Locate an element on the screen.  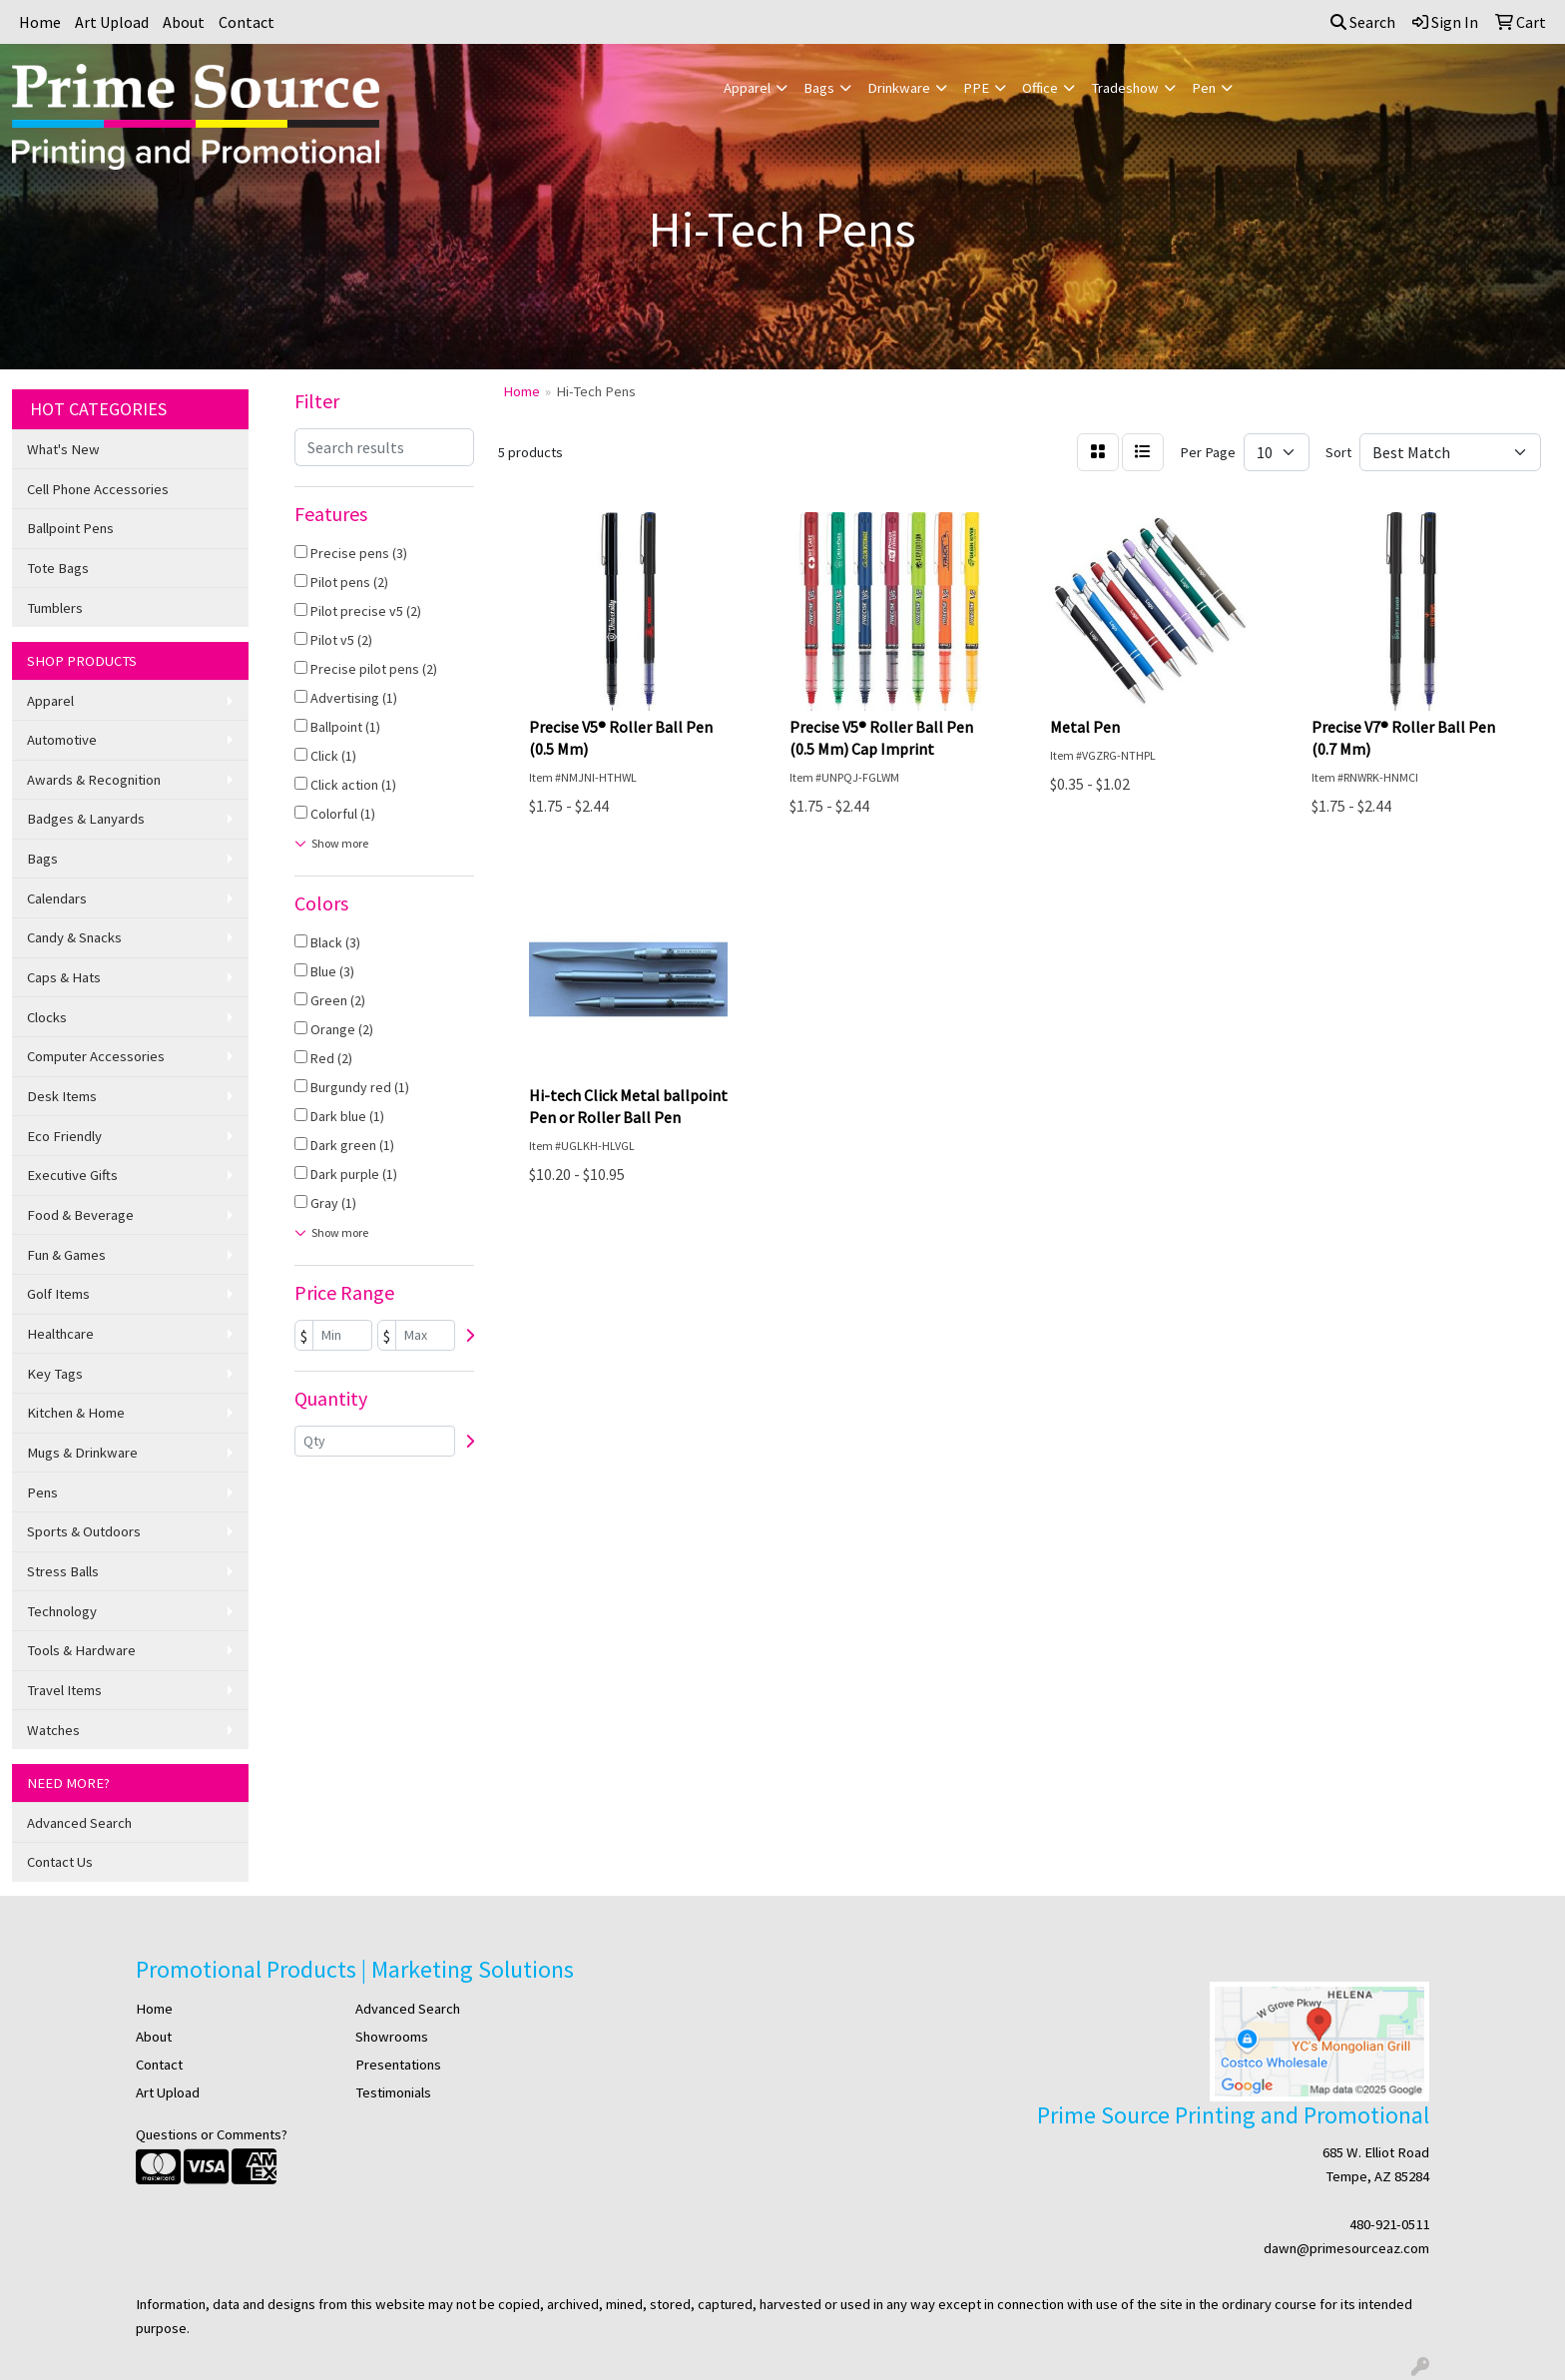
Candy & Snacks is located at coordinates (74, 937).